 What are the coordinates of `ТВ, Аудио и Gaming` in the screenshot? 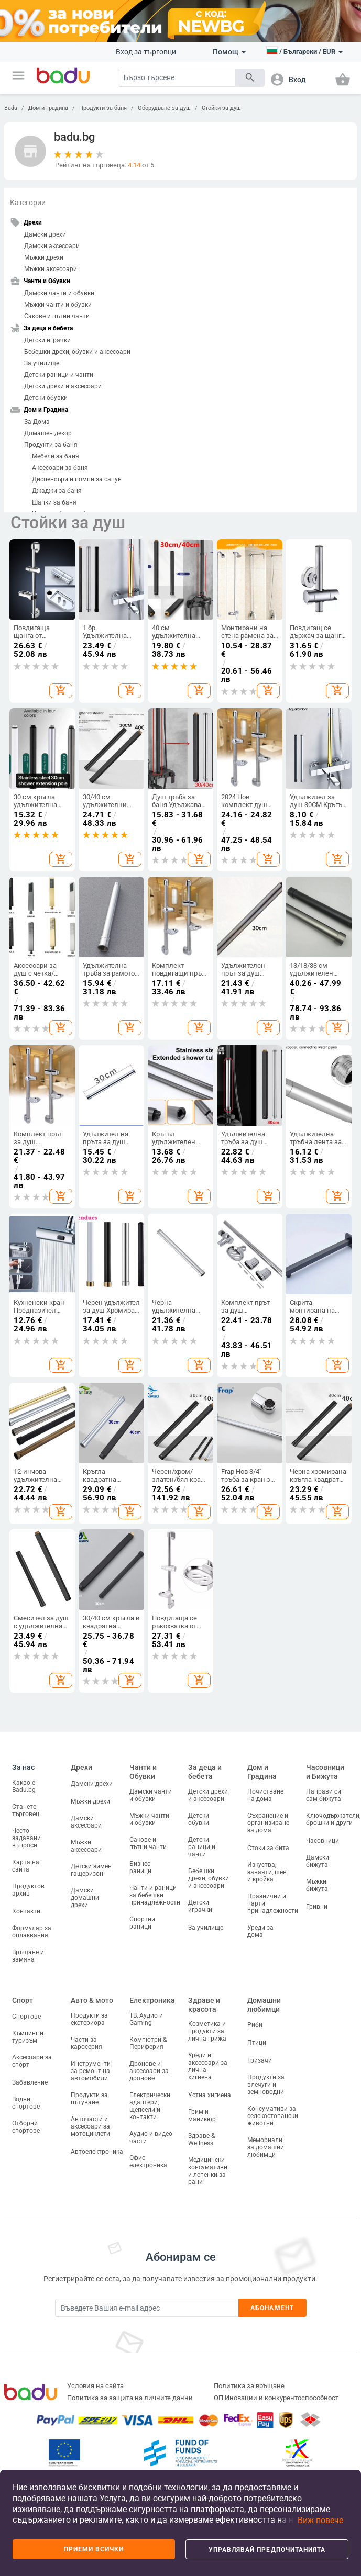 It's located at (146, 2019).